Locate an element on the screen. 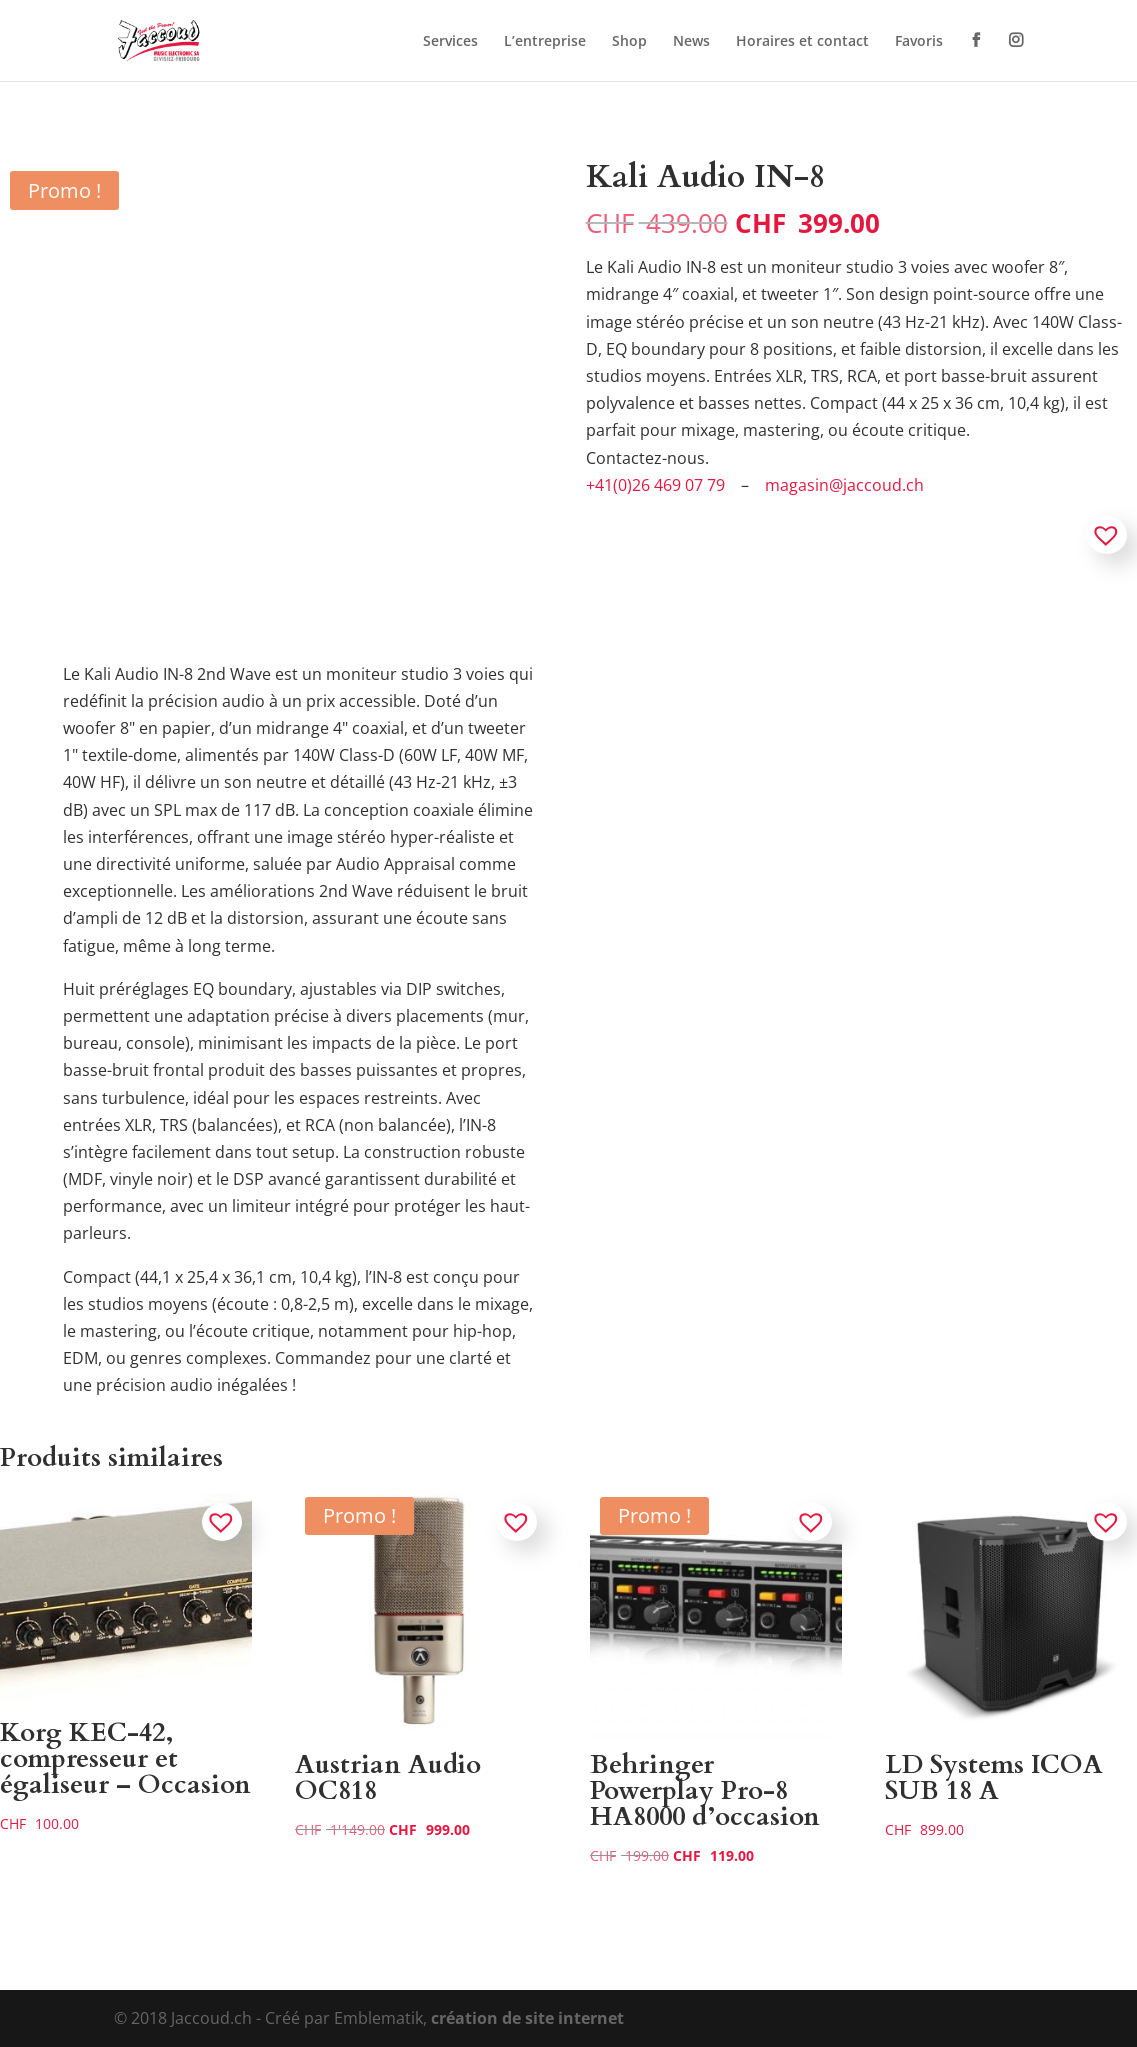 The height and width of the screenshot is (2047, 1137). News is located at coordinates (691, 42).